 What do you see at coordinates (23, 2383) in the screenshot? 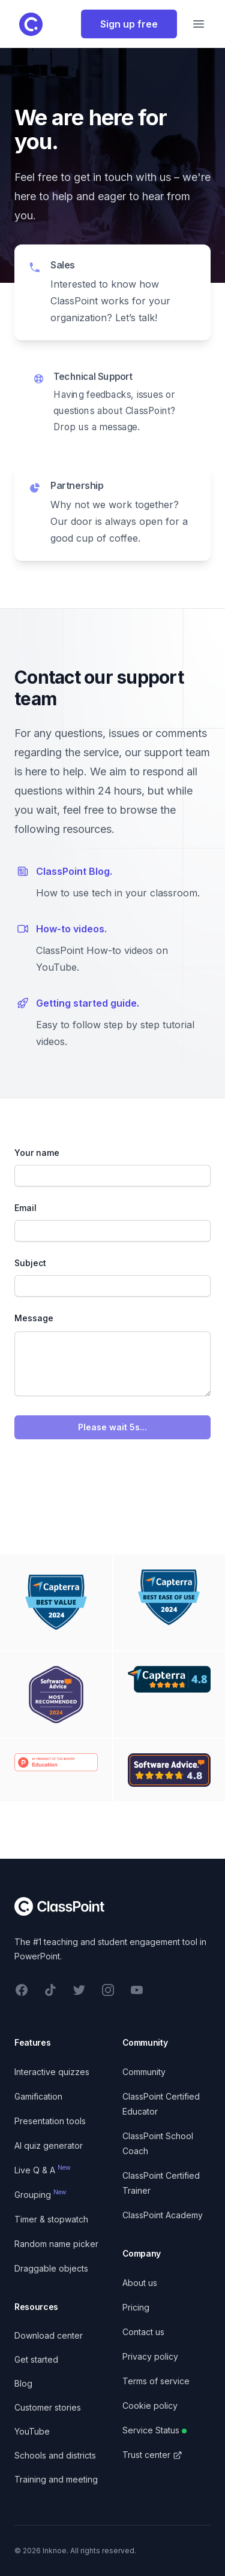
I see `Blog` at bounding box center [23, 2383].